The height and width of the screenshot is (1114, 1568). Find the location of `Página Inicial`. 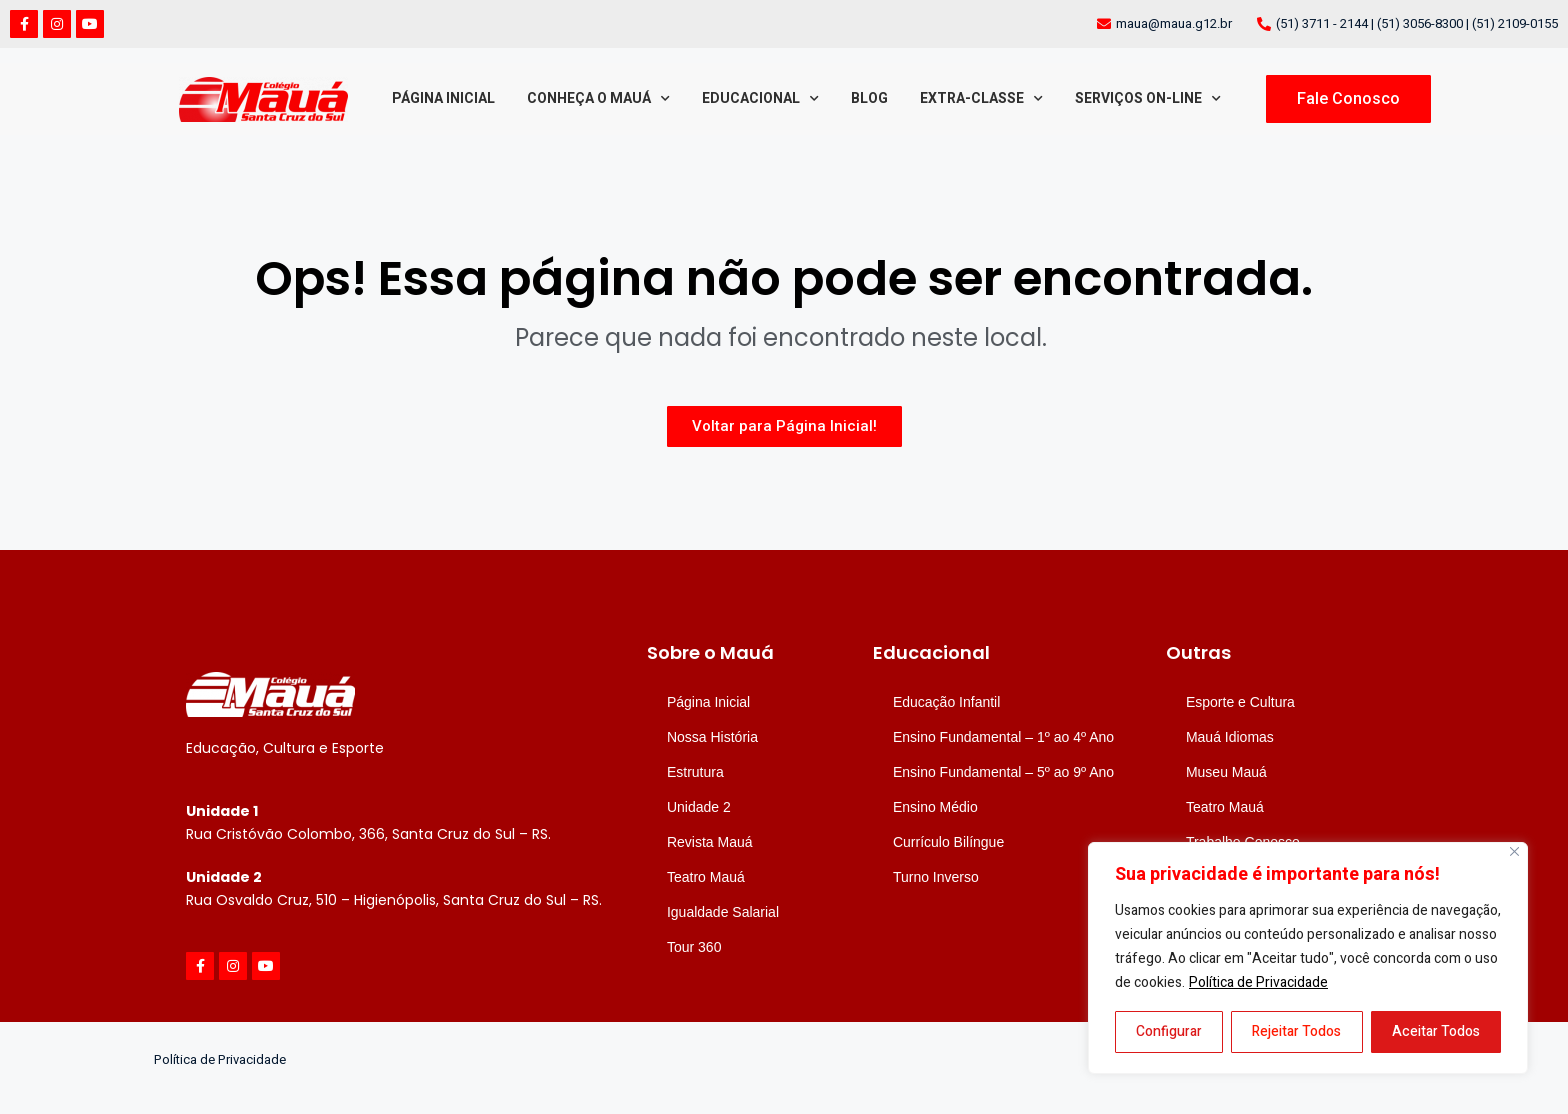

Página Inicial is located at coordinates (443, 98).